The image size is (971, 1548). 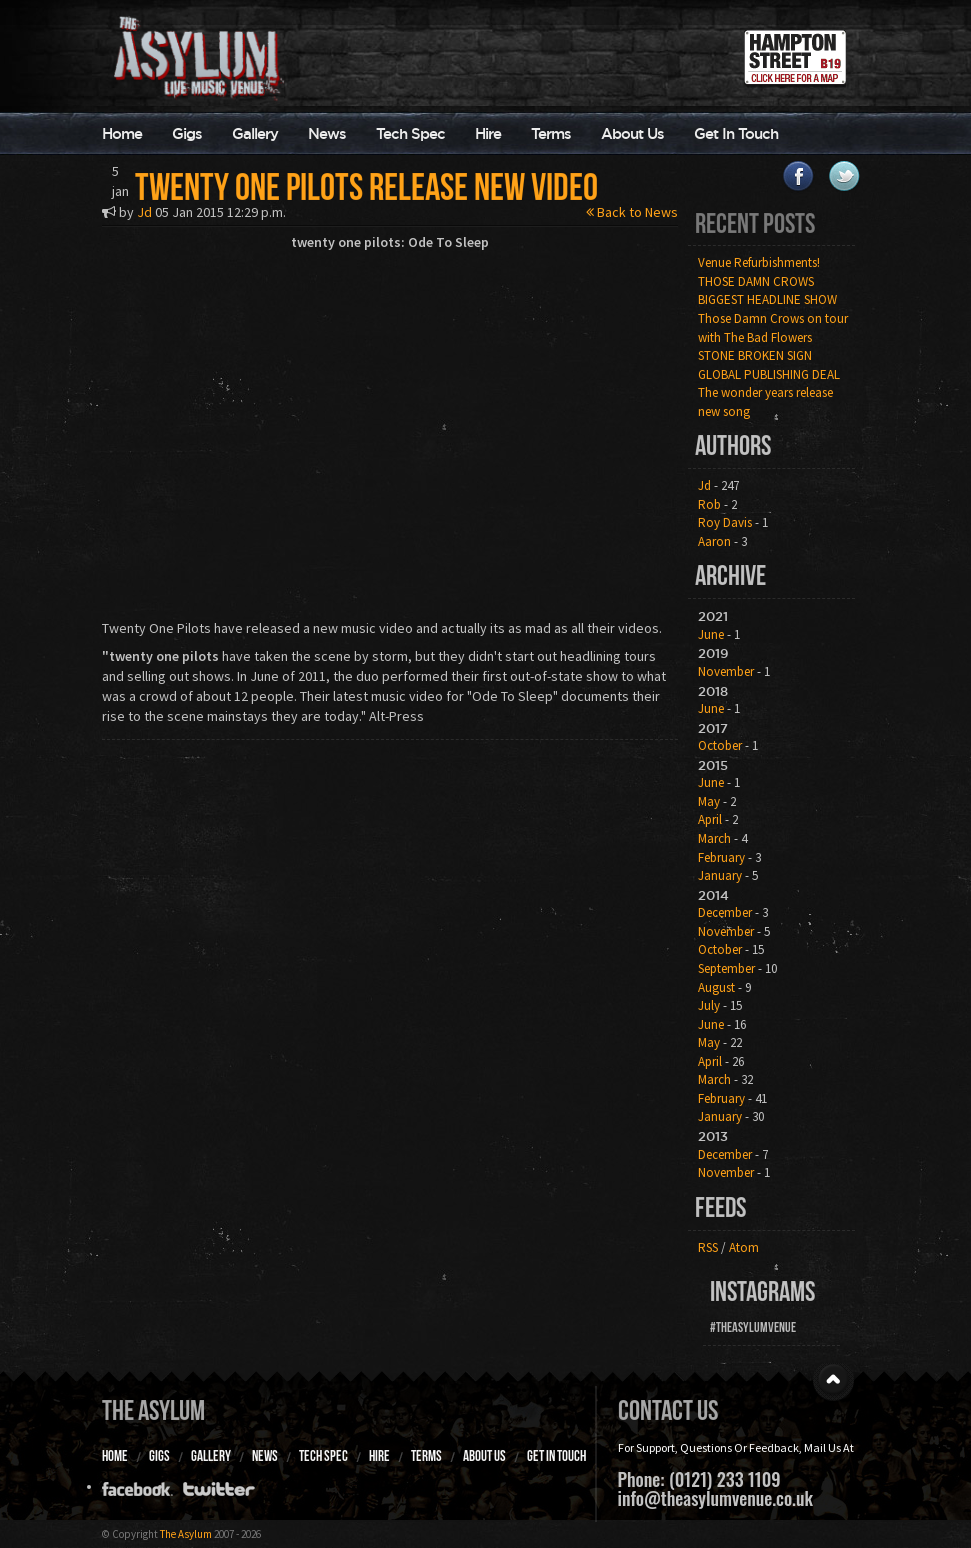 What do you see at coordinates (767, 291) in the screenshot?
I see `THOSE DAMN CROWS BIGGEST HEADLINE SHOW` at bounding box center [767, 291].